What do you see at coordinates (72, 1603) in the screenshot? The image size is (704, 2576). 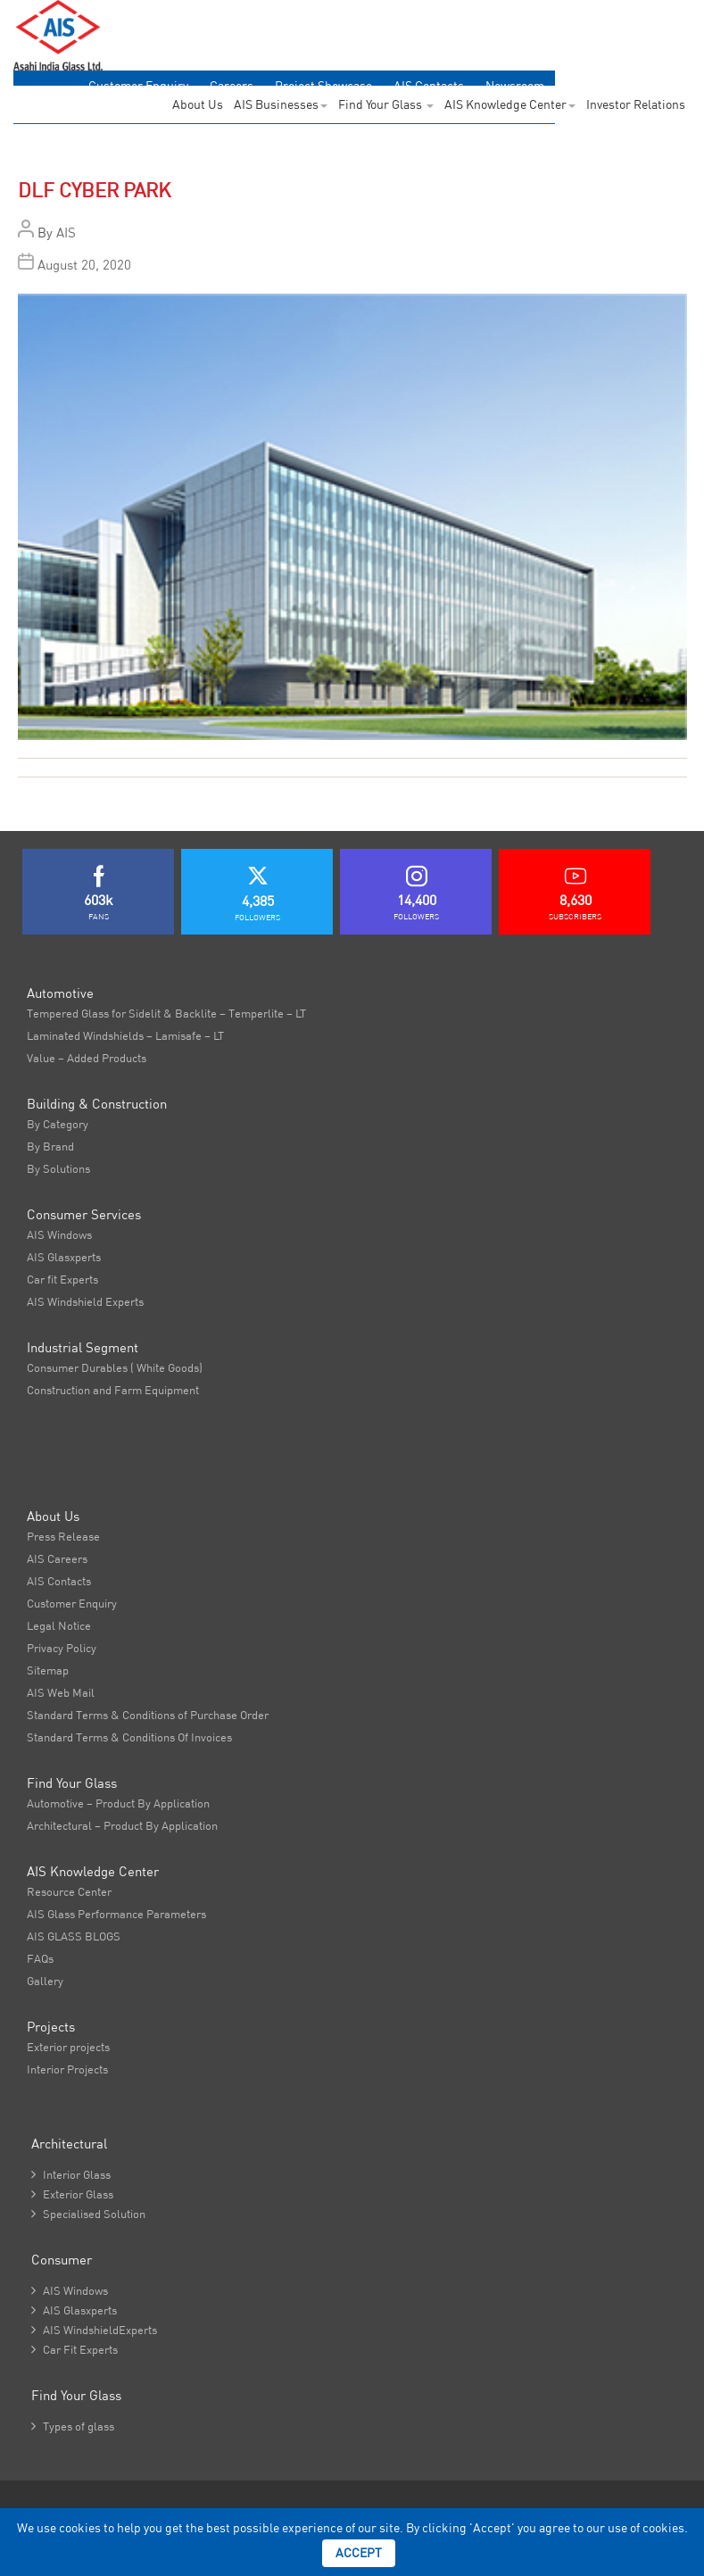 I see `Customer Enquiry` at bounding box center [72, 1603].